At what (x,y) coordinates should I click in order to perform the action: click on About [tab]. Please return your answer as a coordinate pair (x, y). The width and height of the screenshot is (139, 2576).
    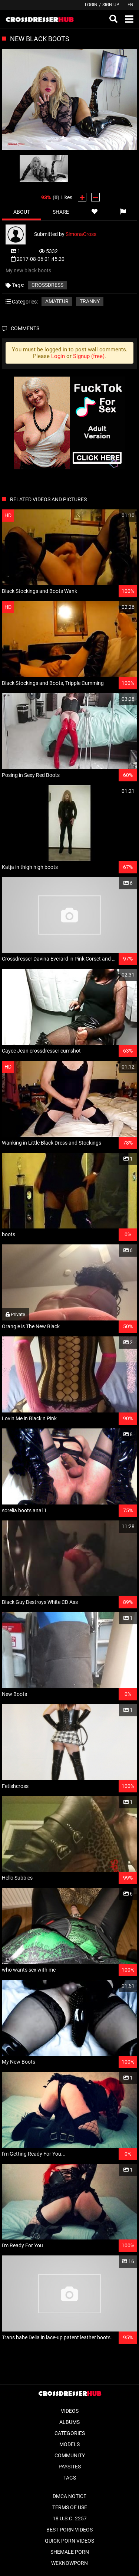
    Looking at the image, I should click on (21, 212).